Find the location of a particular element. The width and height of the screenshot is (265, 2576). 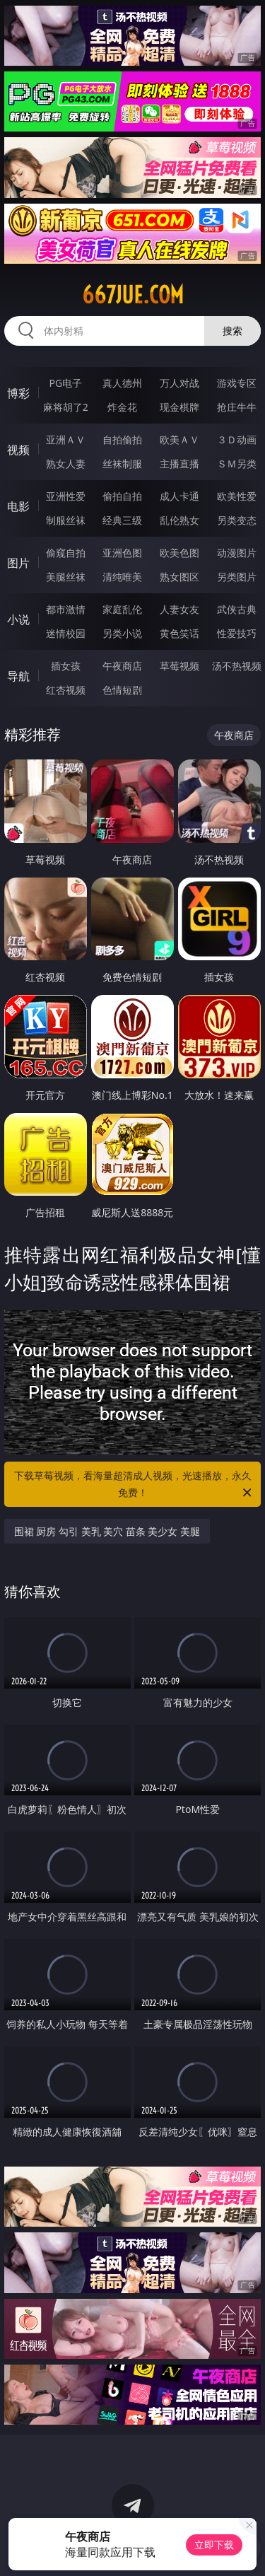

人妻女友 is located at coordinates (179, 609).